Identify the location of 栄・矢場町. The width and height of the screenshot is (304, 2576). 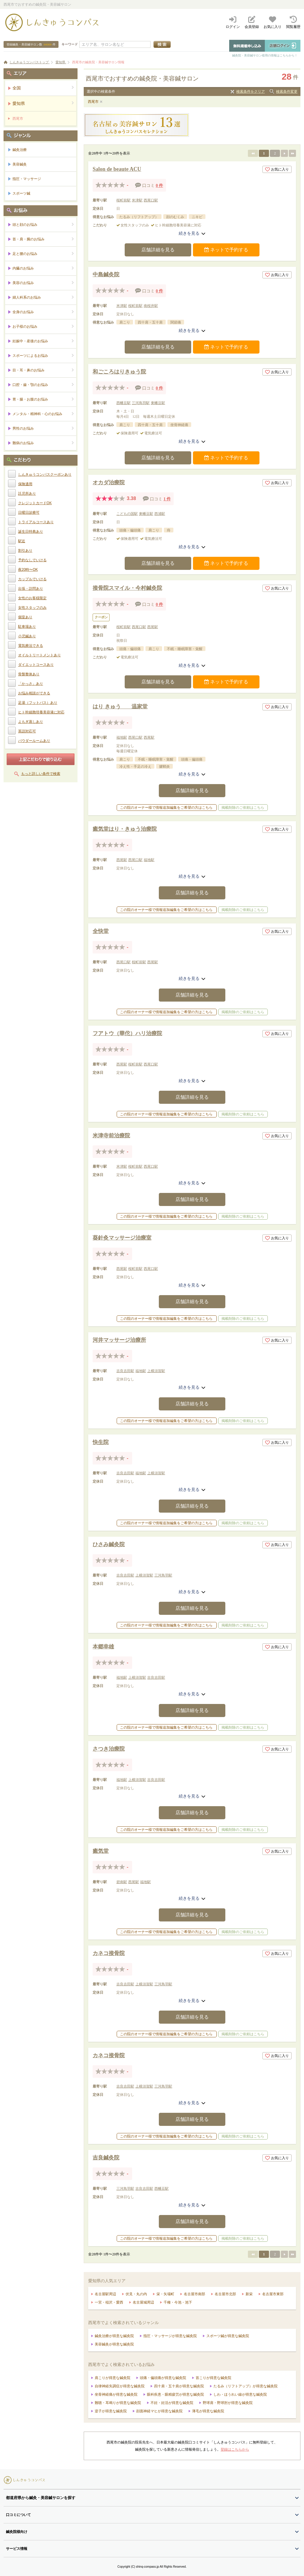
(165, 2294).